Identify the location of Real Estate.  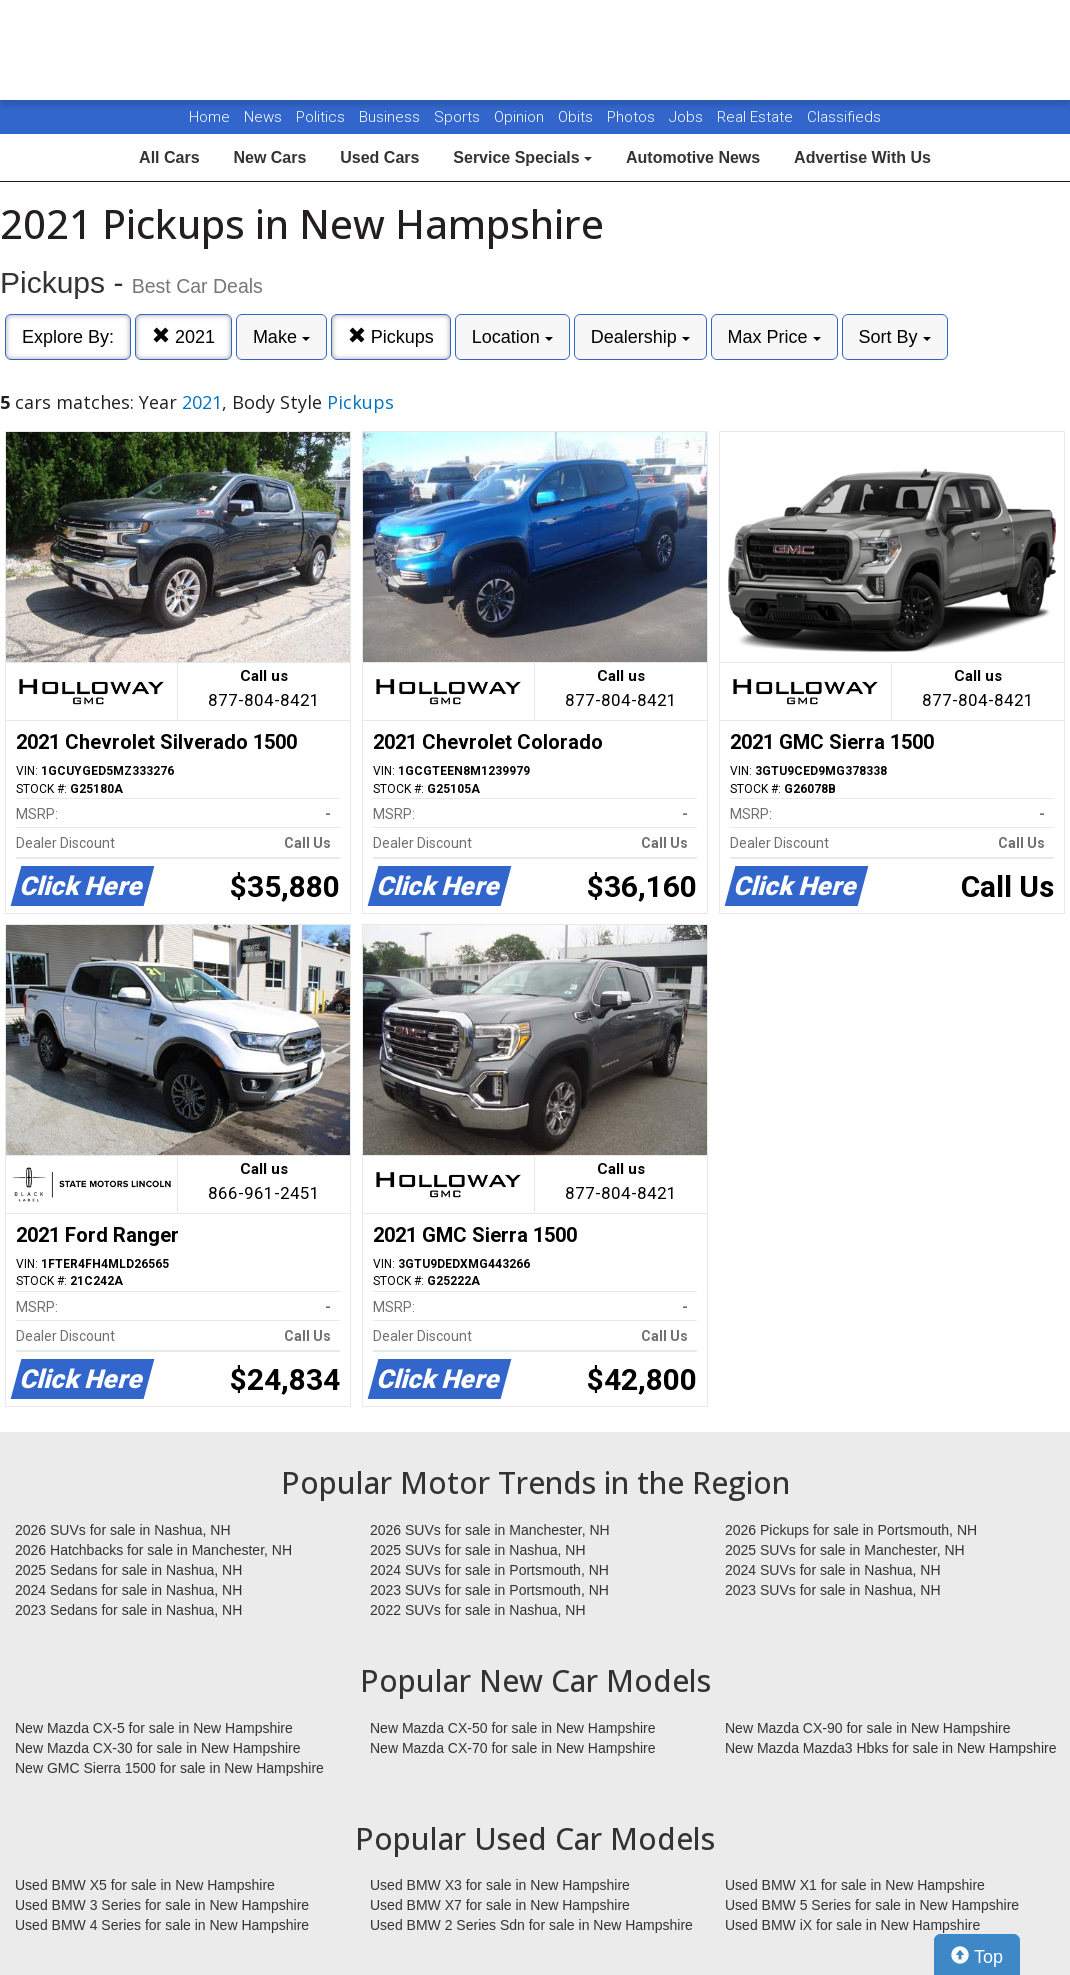
(757, 117).